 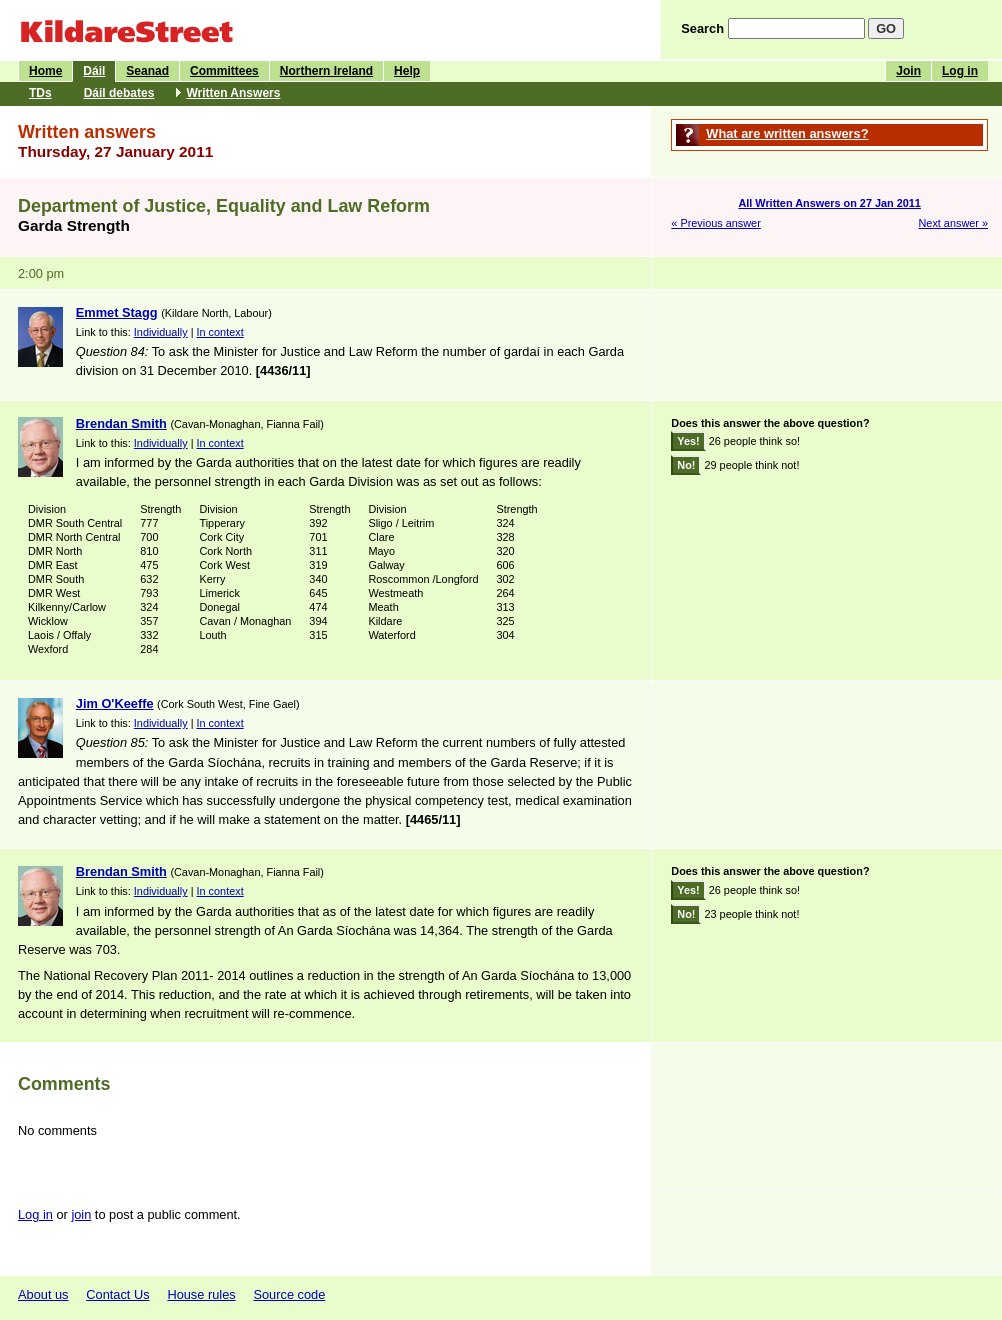 What do you see at coordinates (787, 133) in the screenshot?
I see `What are written answers?` at bounding box center [787, 133].